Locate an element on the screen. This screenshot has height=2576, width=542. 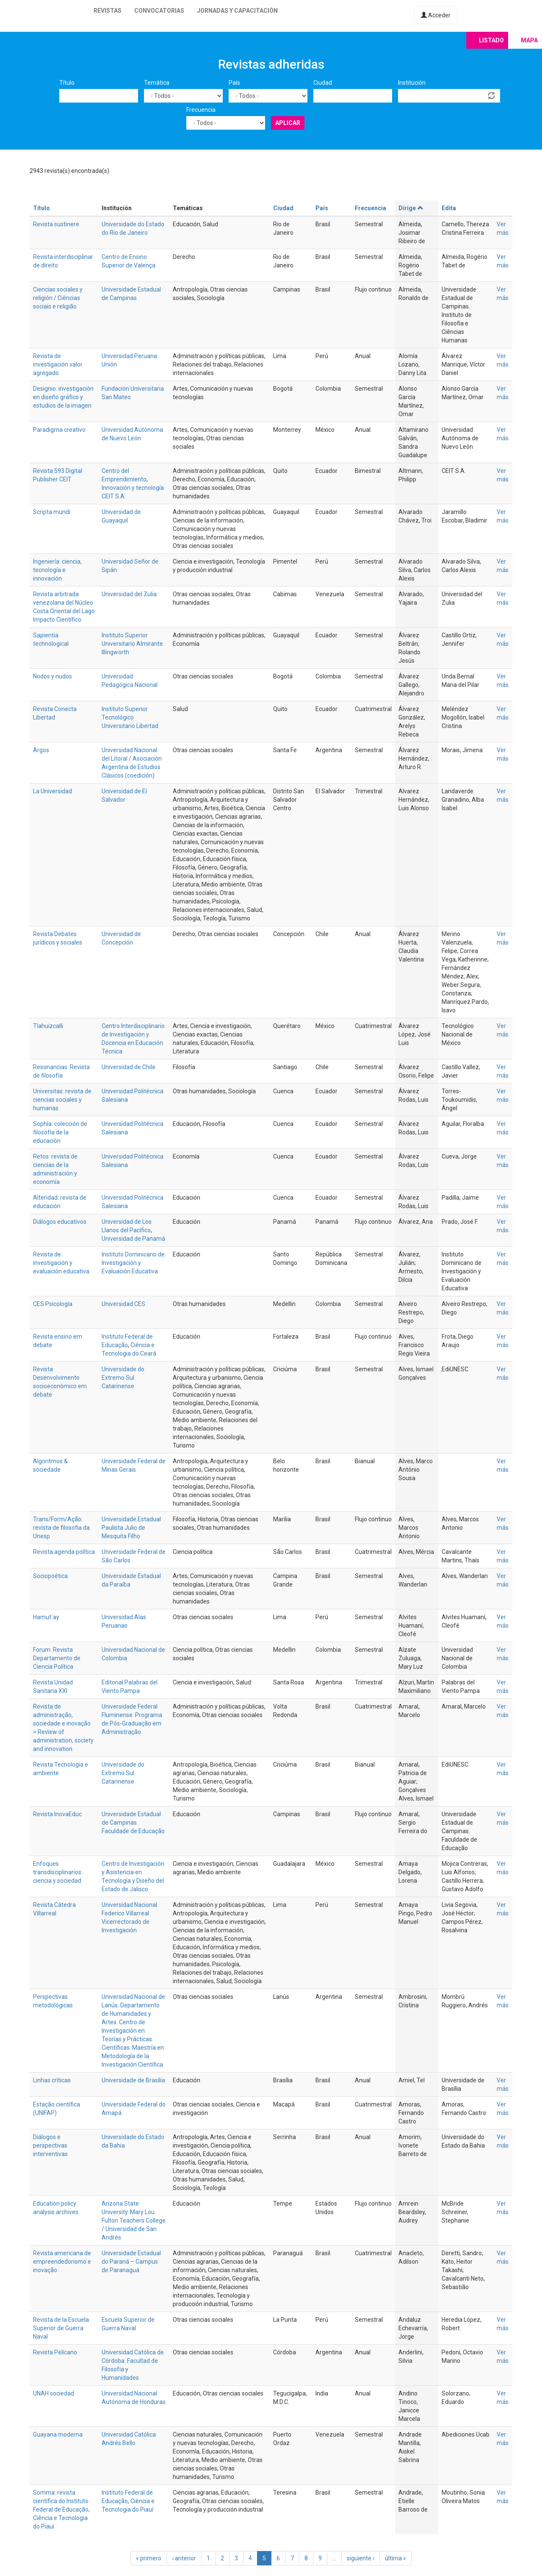
Forum. Revista Departamento de Ciencia Política is located at coordinates (56, 1658).